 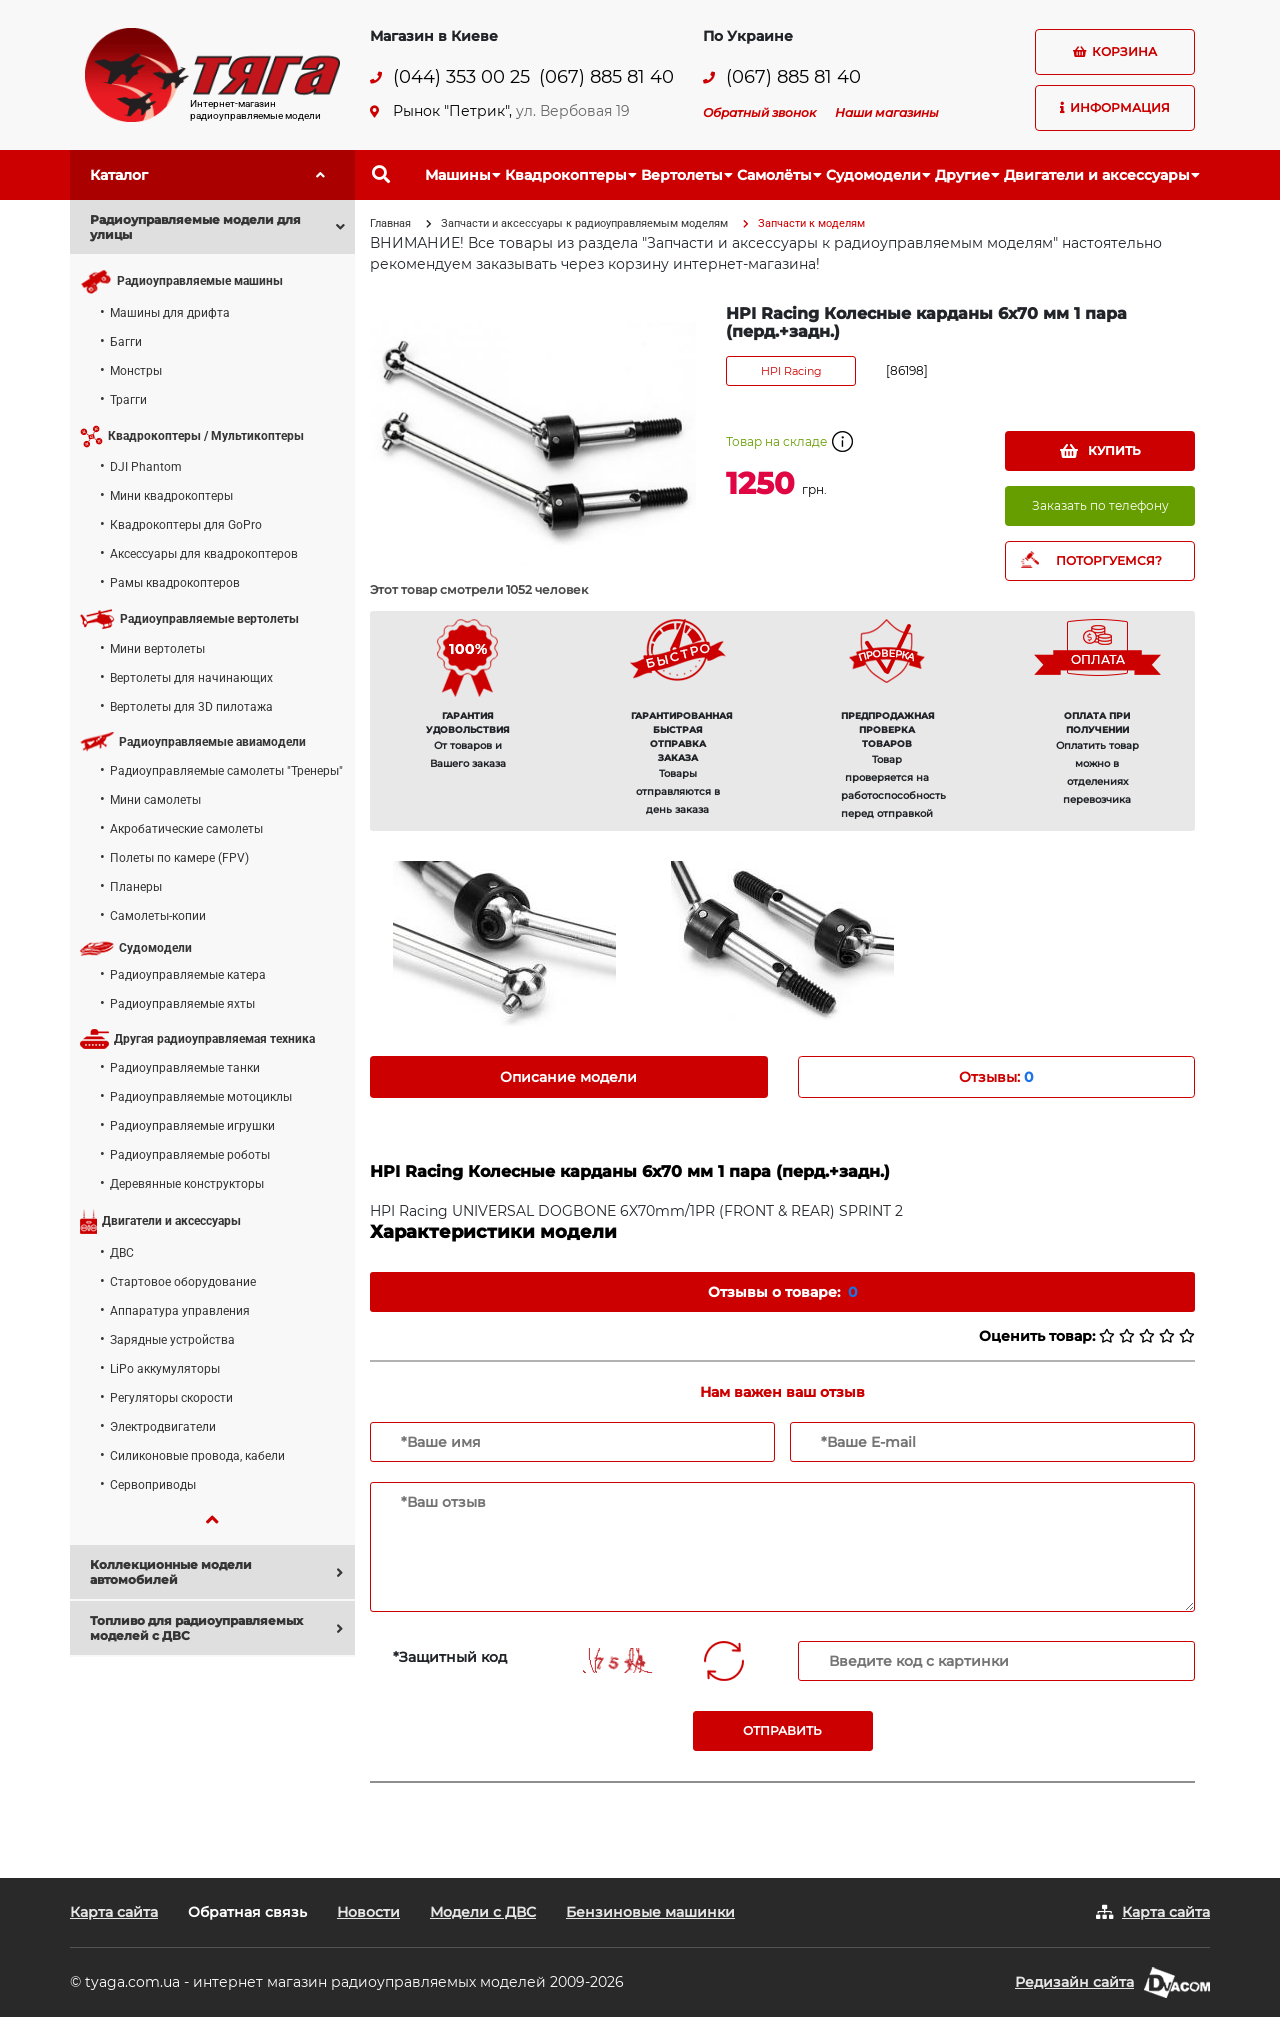 I want to click on (044) 353 00 25, so click(x=461, y=77).